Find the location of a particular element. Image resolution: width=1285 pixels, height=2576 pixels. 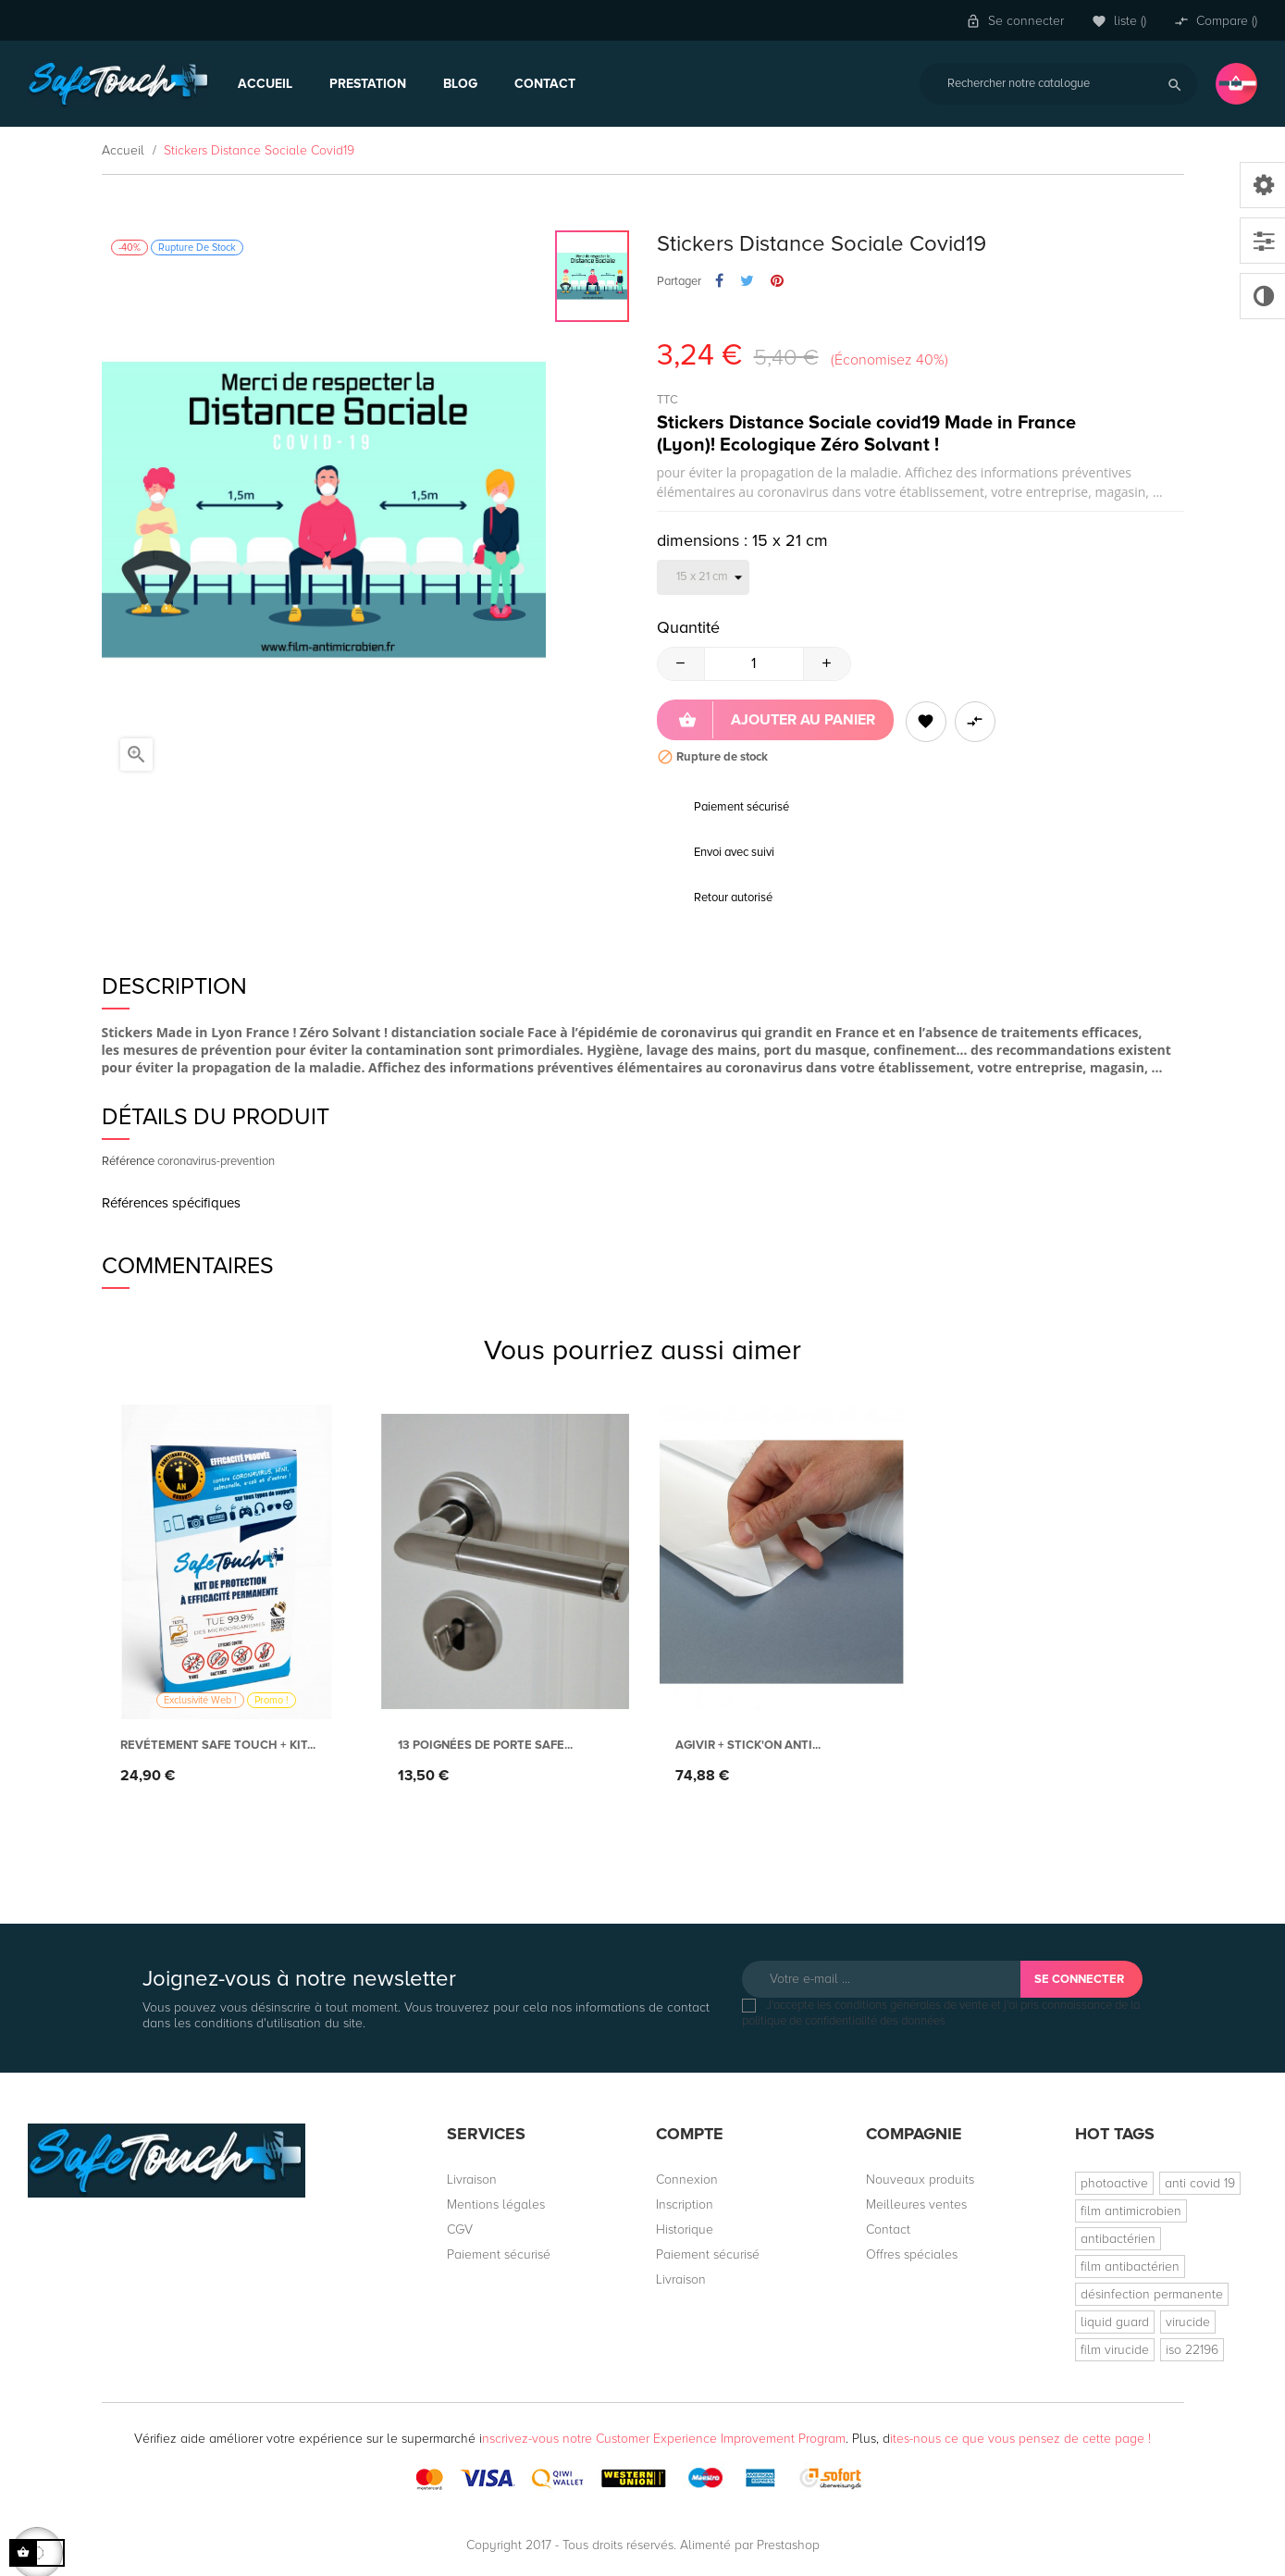

Meilleures ventes is located at coordinates (916, 2204).